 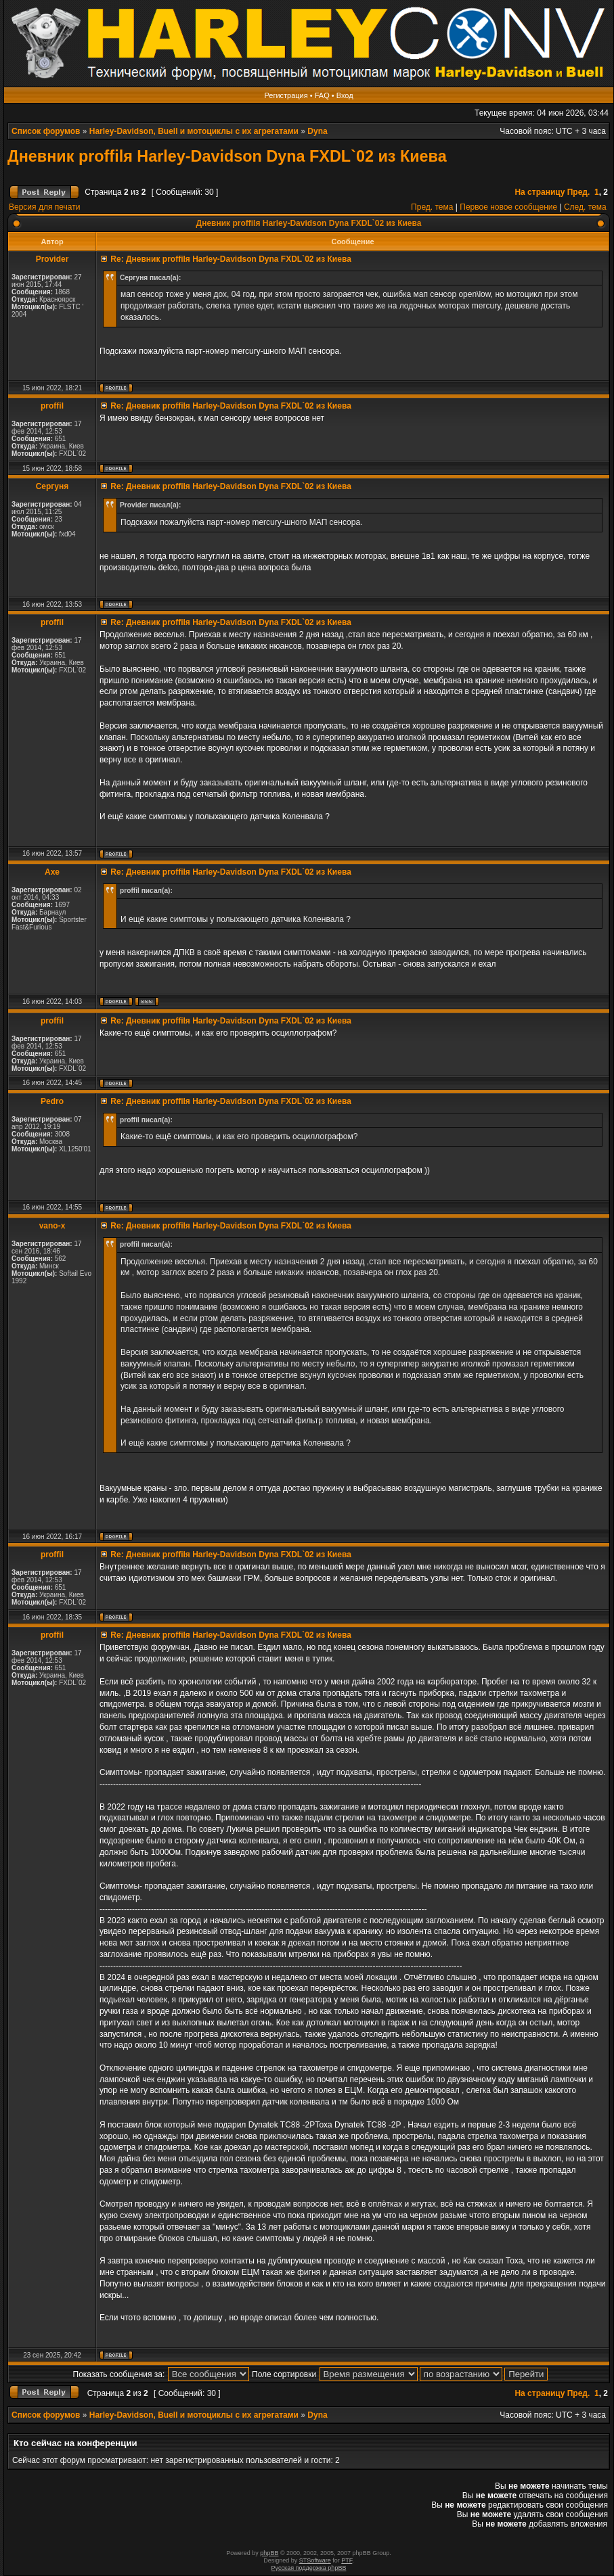 What do you see at coordinates (315, 2560) in the screenshot?
I see `STSoftware` at bounding box center [315, 2560].